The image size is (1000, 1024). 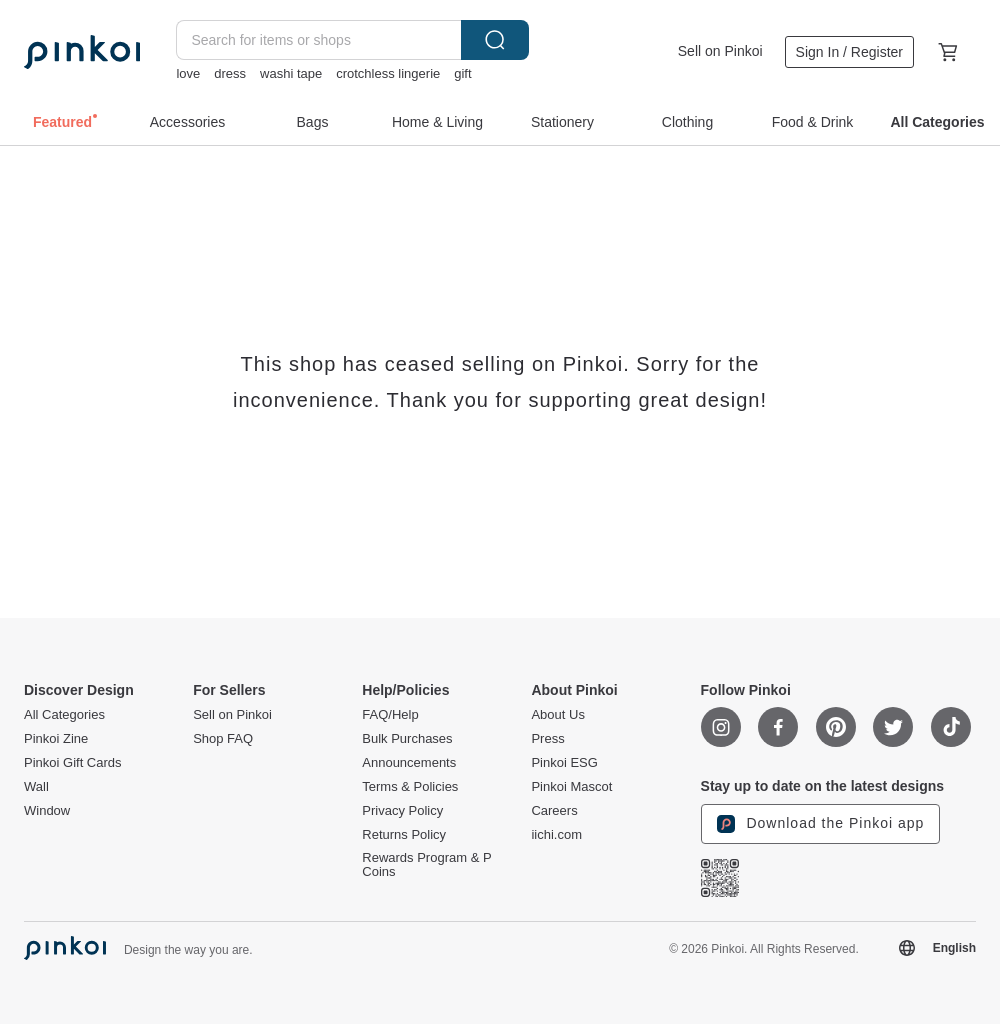 I want to click on Download the Pinkoi app, so click(x=821, y=824).